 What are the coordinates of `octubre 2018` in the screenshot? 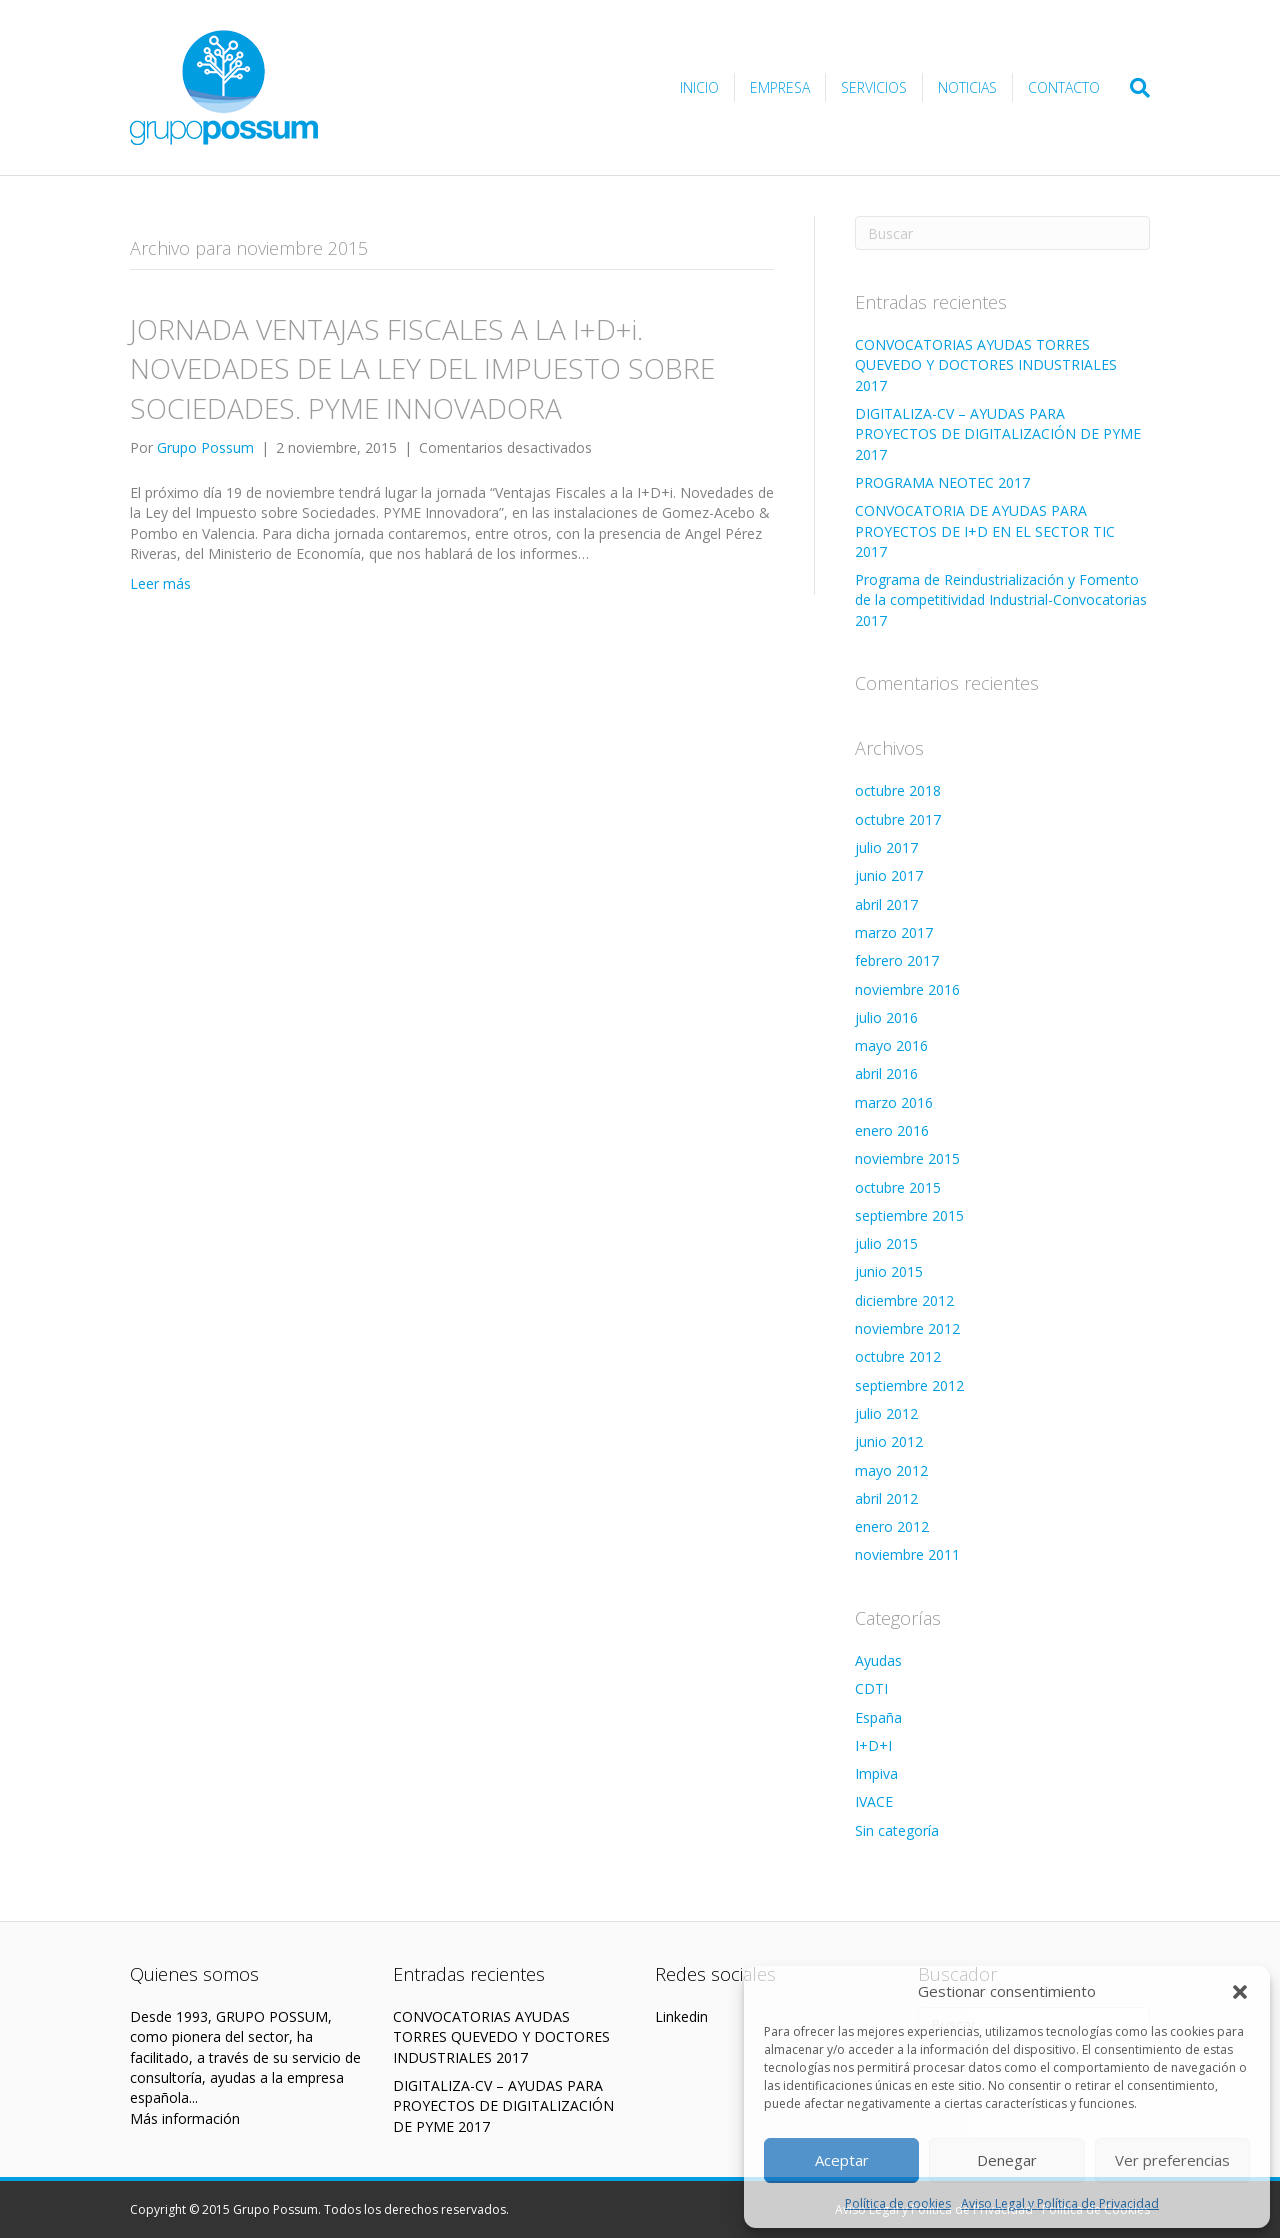 It's located at (898, 790).